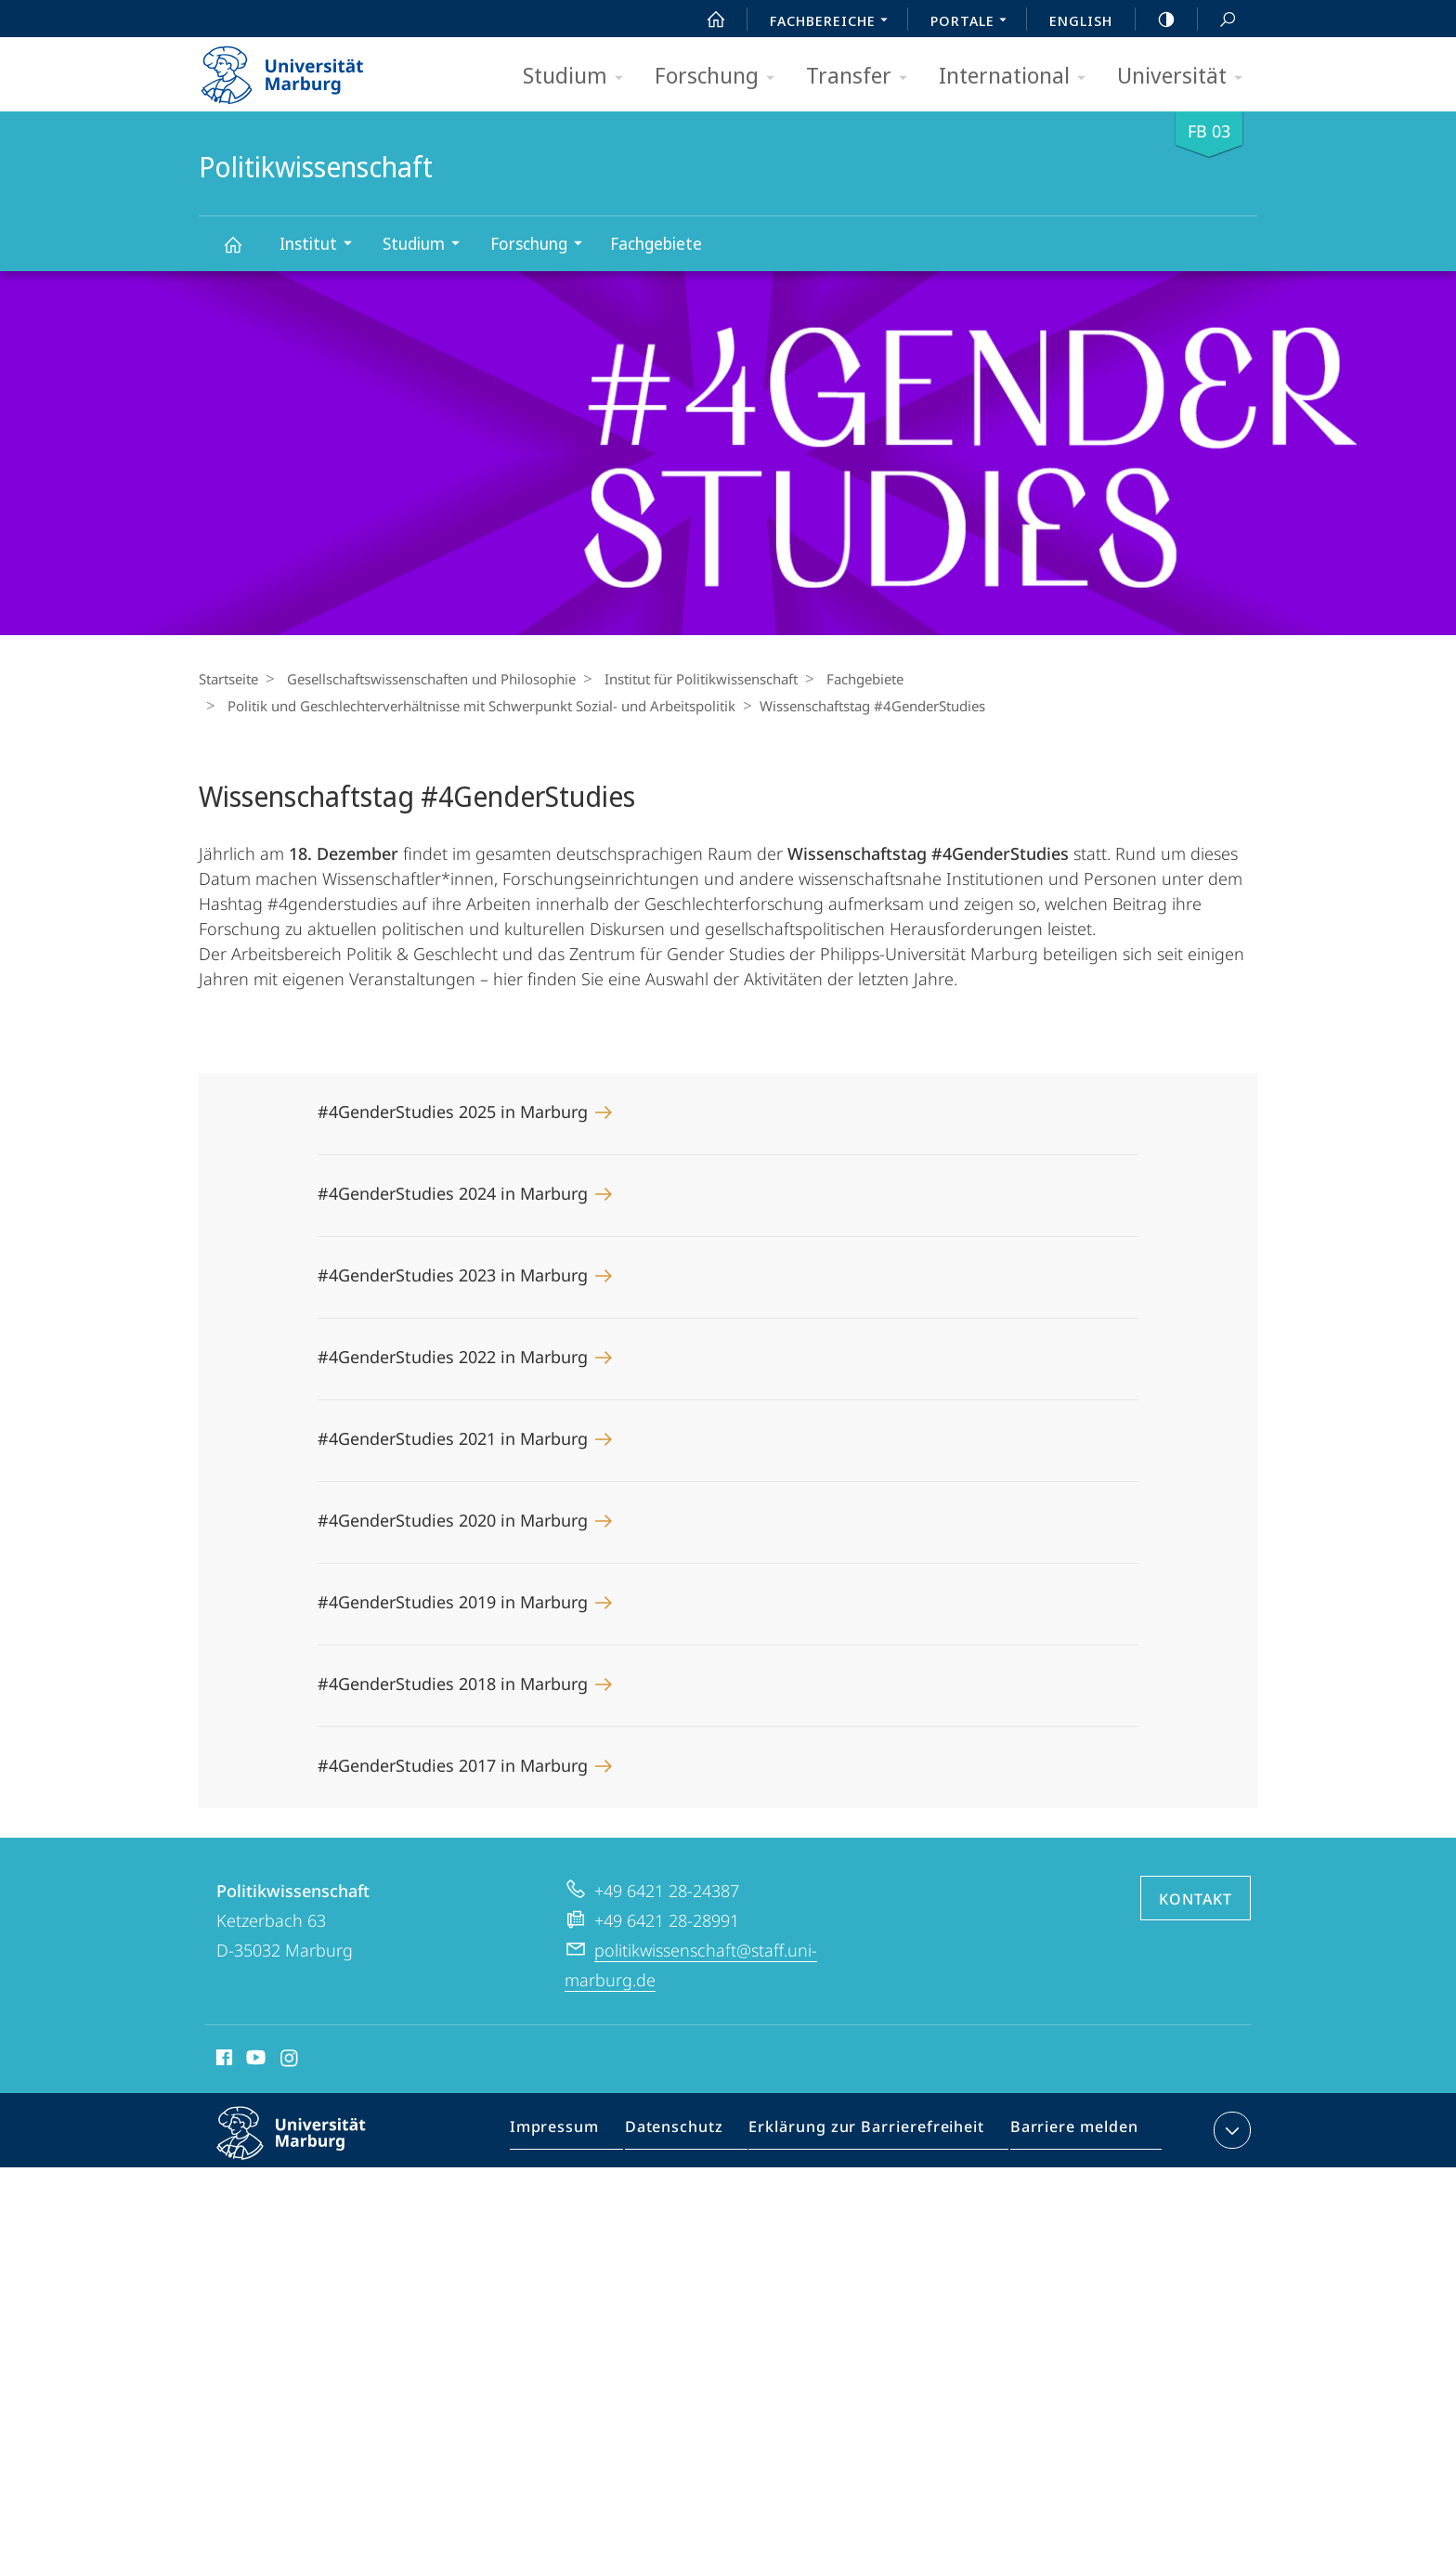 This screenshot has width=1456, height=2549. I want to click on Erklärung zur Barrierefreiheit, so click(871, 2134).